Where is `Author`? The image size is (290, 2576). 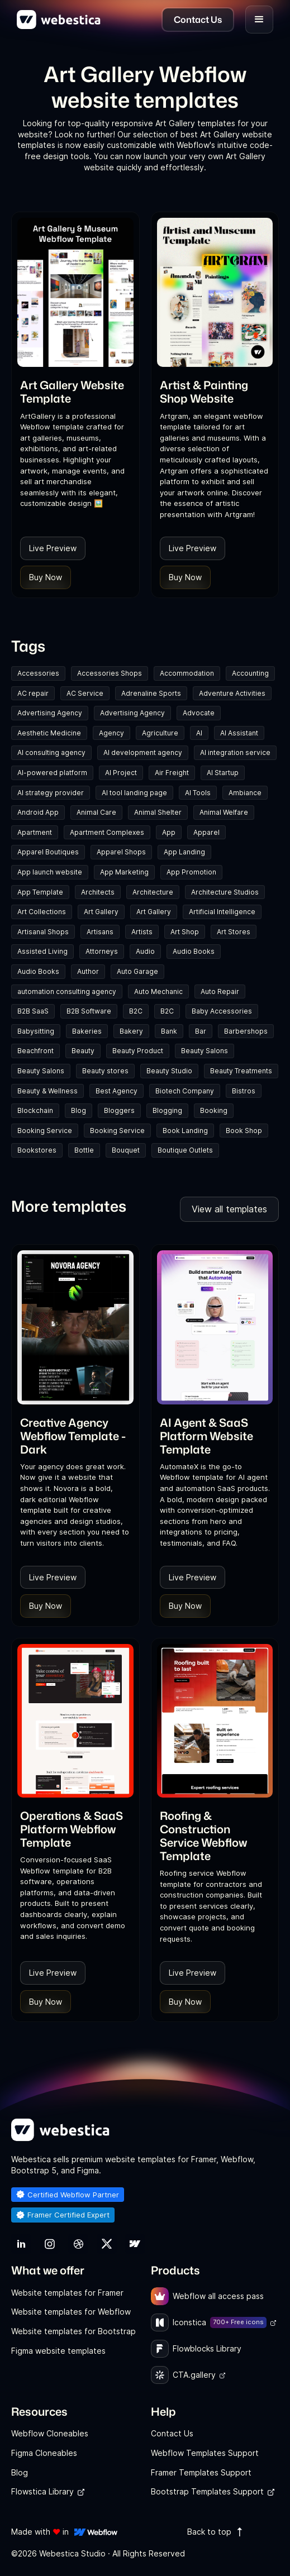
Author is located at coordinates (88, 971).